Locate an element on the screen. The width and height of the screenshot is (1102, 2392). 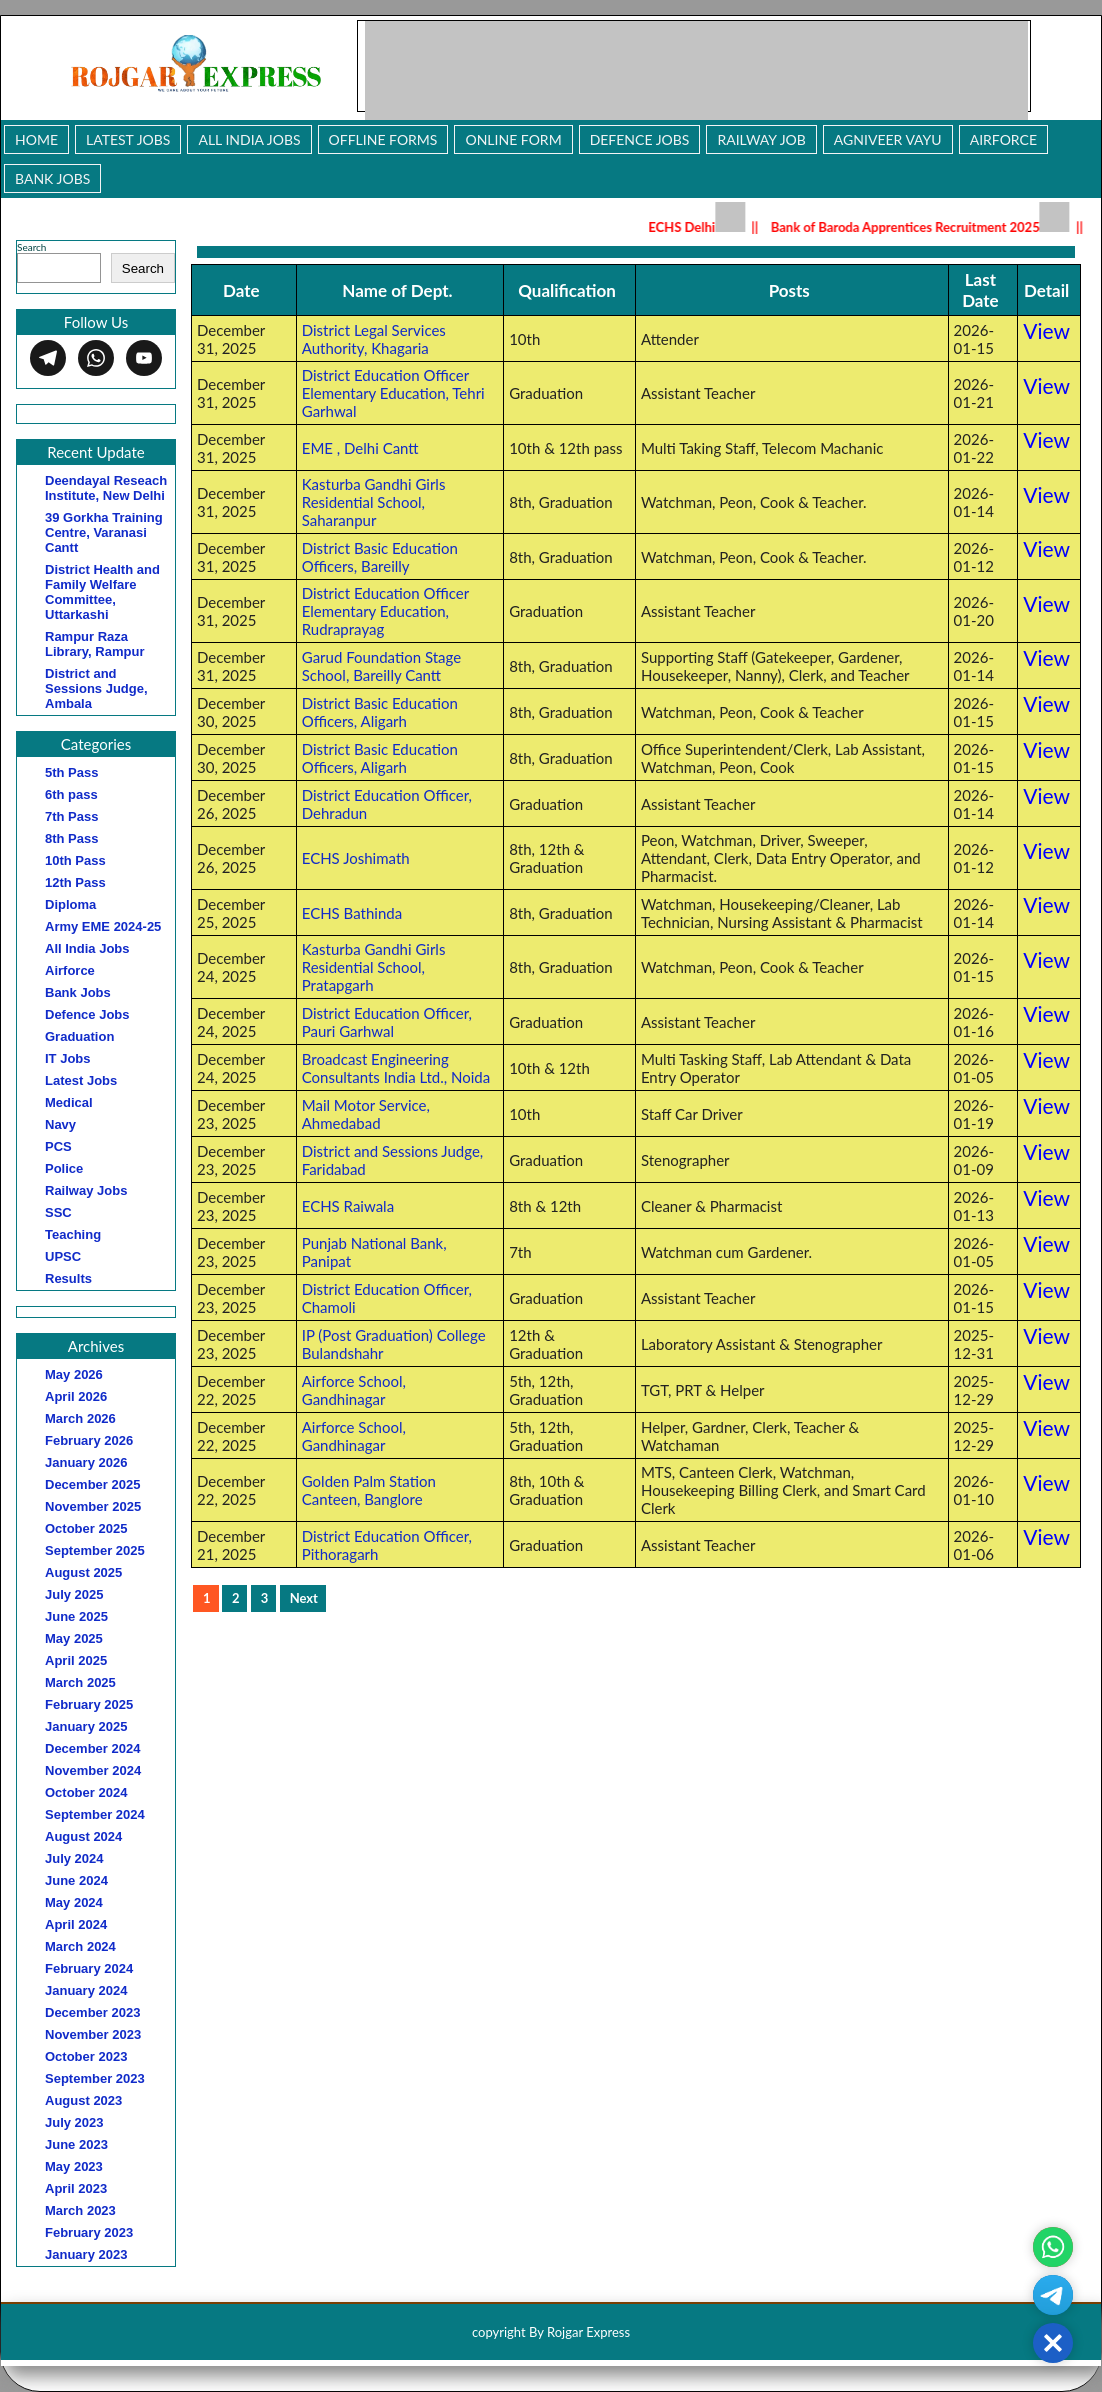
District Education Officer, Pauri Garhwal is located at coordinates (387, 1022).